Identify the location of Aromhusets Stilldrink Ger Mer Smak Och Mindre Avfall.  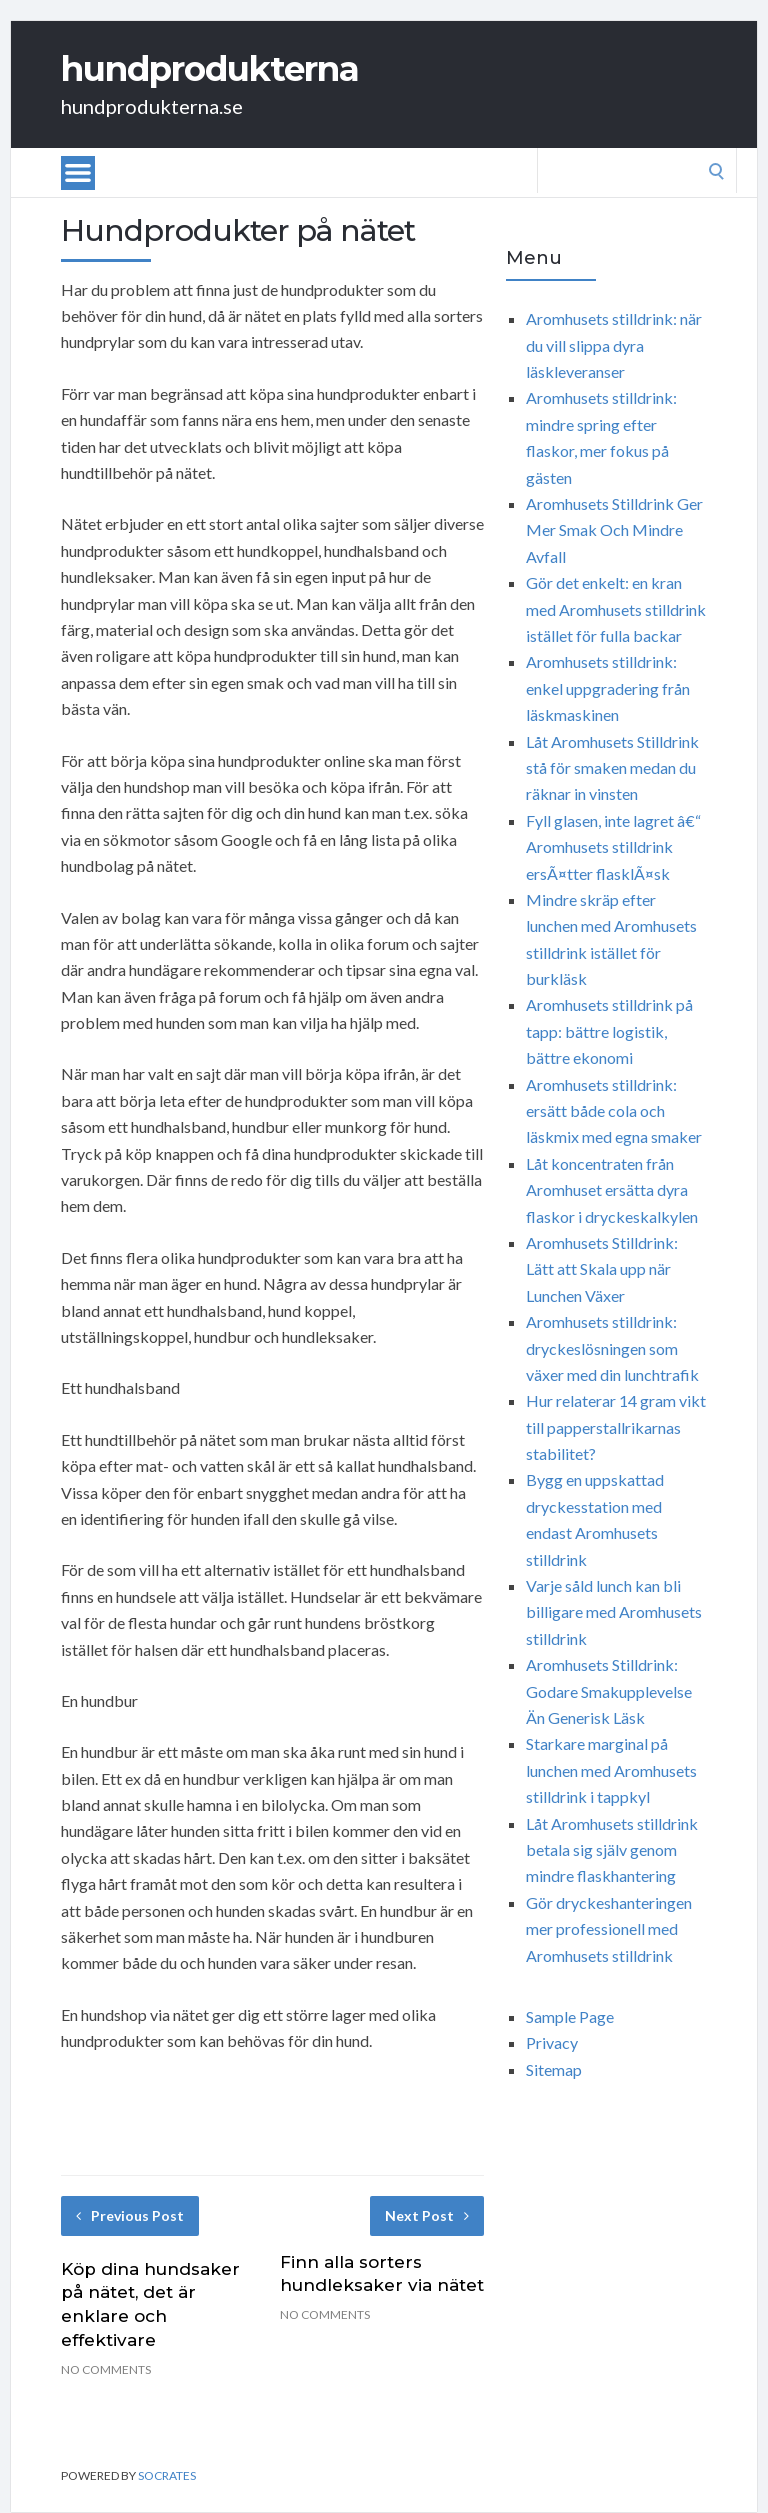
(614, 530).